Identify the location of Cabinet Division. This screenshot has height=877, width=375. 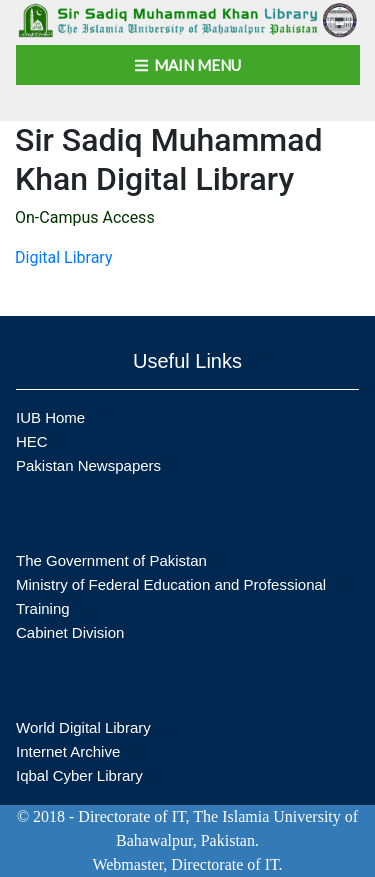
(70, 632).